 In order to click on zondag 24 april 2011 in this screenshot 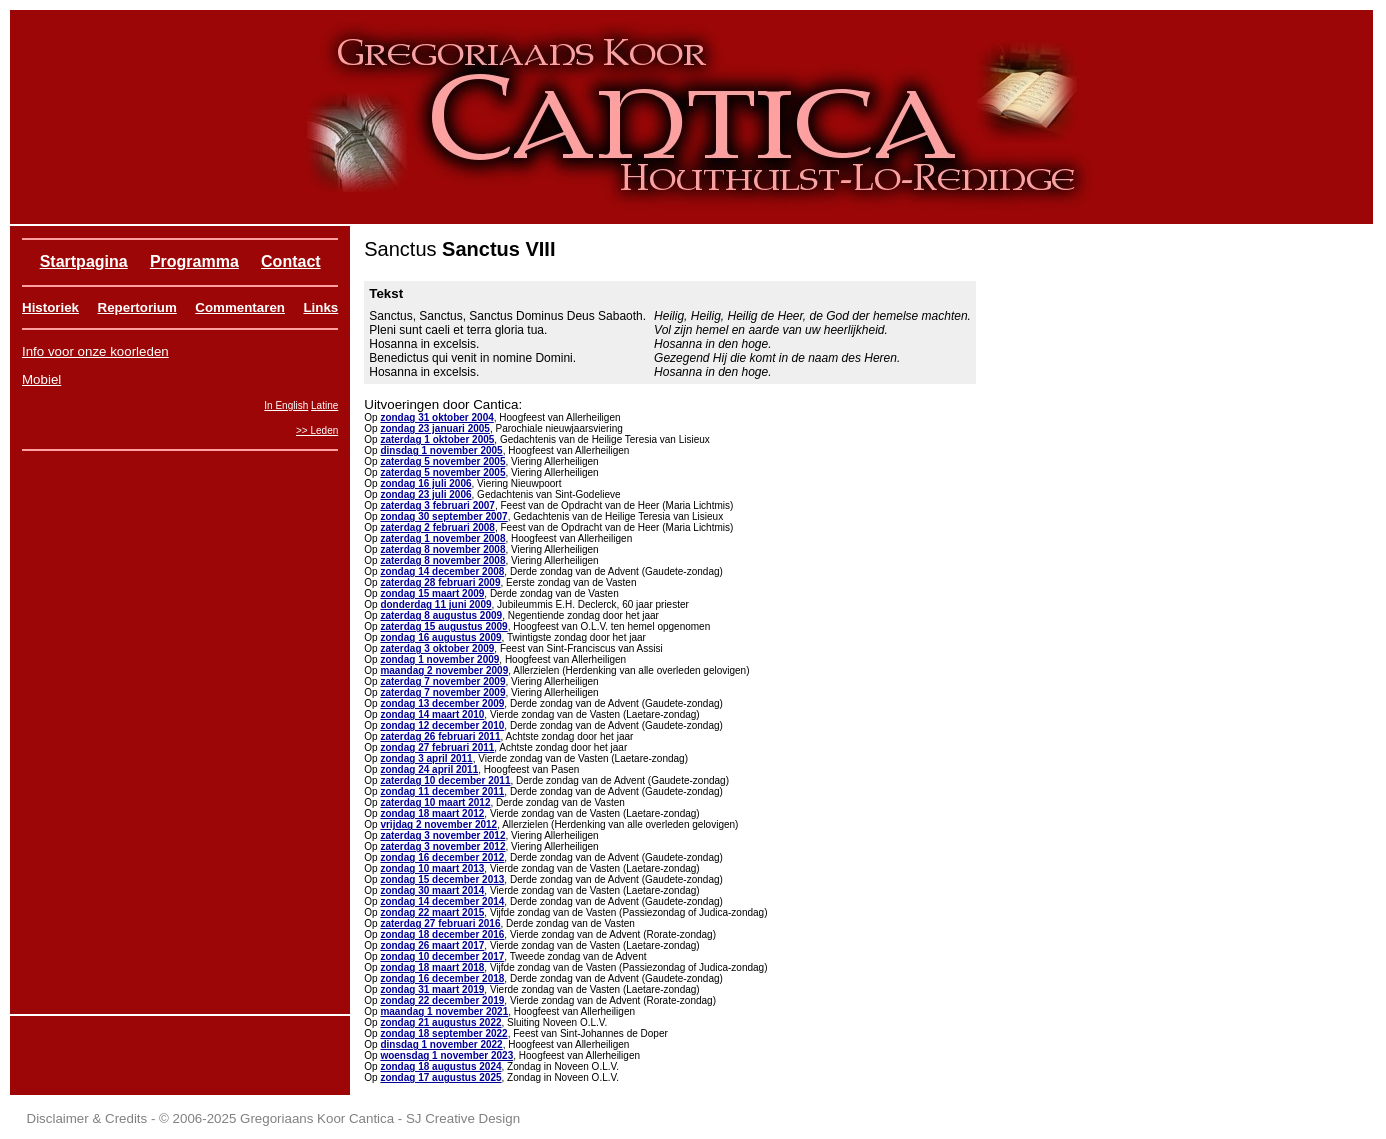, I will do `click(429, 769)`.